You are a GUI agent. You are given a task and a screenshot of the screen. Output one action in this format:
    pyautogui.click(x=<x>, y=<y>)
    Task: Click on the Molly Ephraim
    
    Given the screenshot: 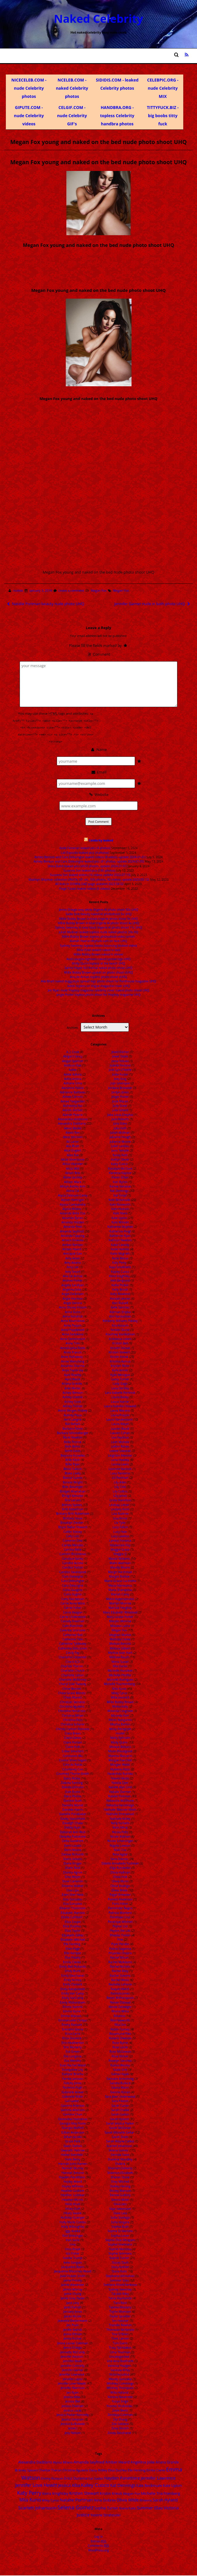 What is the action you would take?
    pyautogui.click(x=120, y=1737)
    